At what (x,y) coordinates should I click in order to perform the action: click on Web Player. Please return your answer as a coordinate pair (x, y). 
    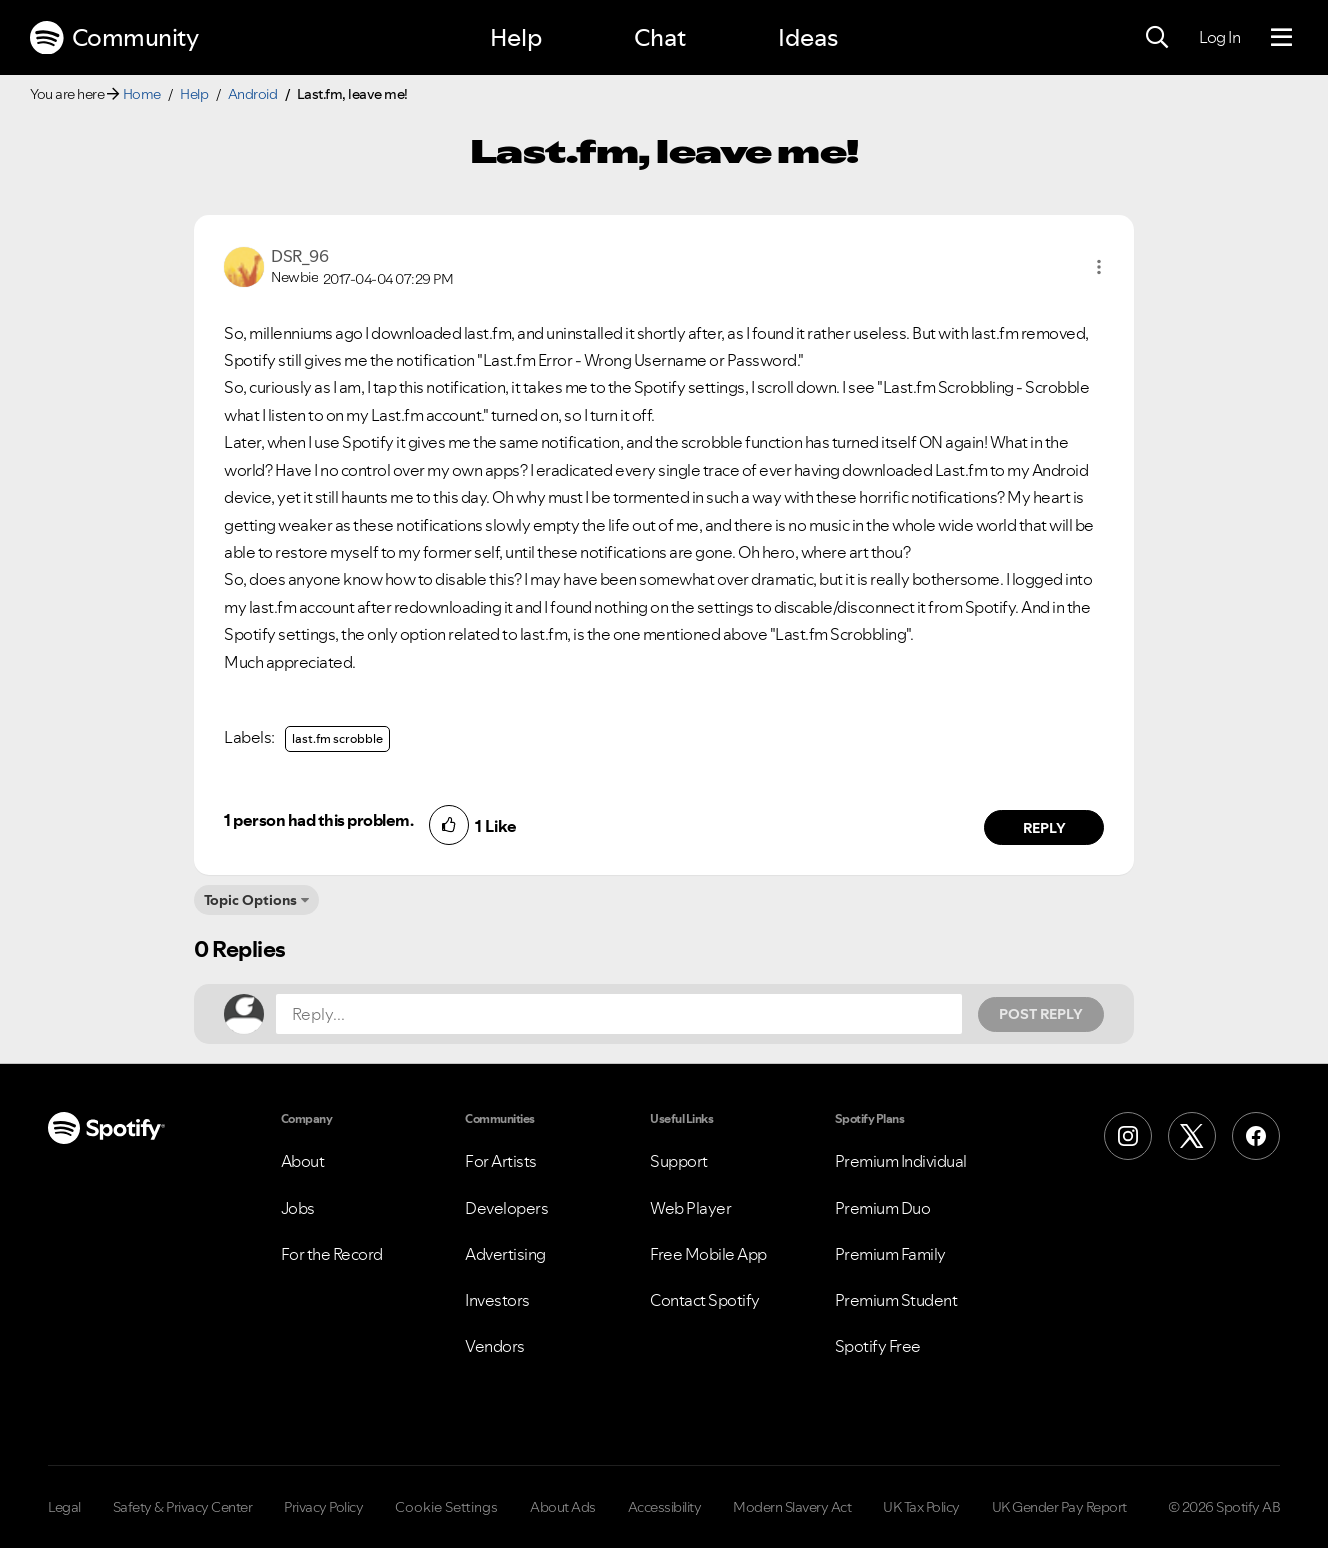
    Looking at the image, I should click on (690, 1208).